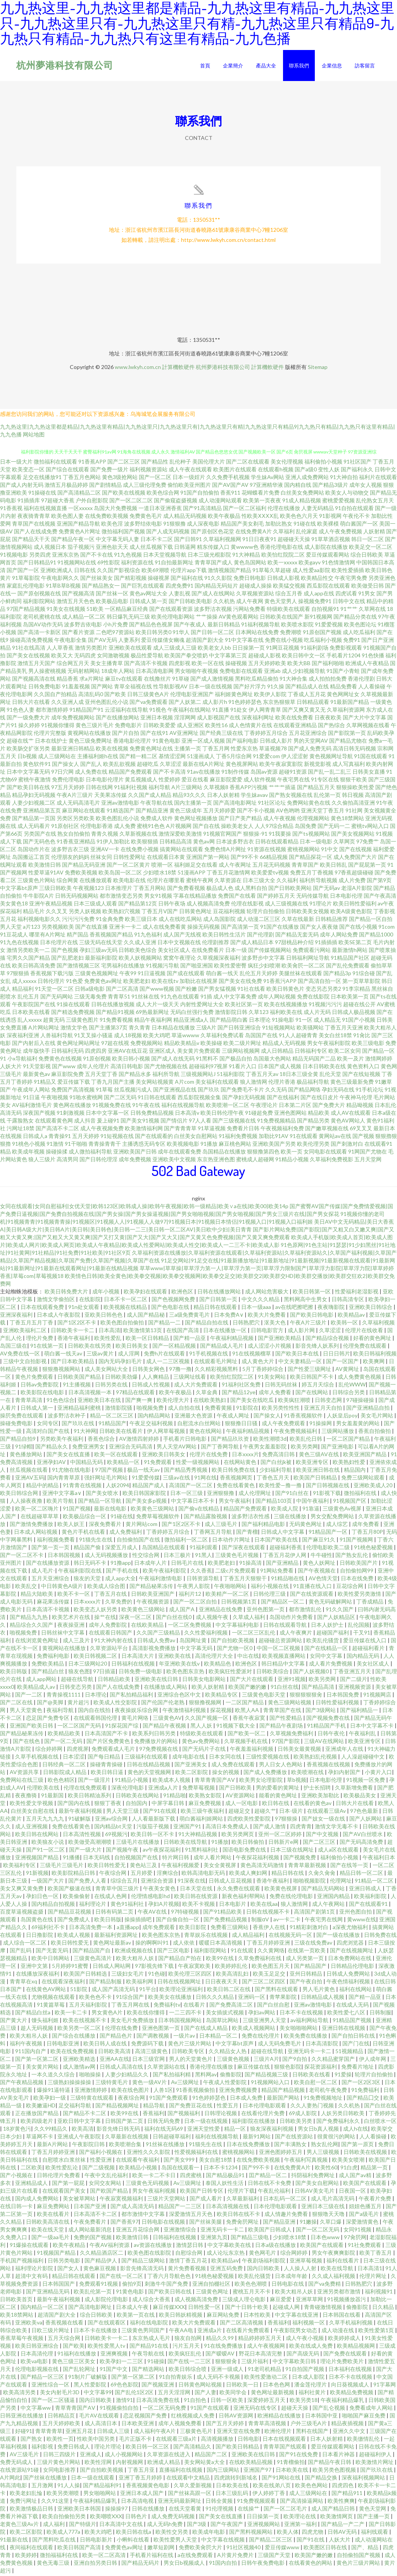 The image size is (397, 2576). What do you see at coordinates (238, 1835) in the screenshot?
I see `欧美另类网页` at bounding box center [238, 1835].